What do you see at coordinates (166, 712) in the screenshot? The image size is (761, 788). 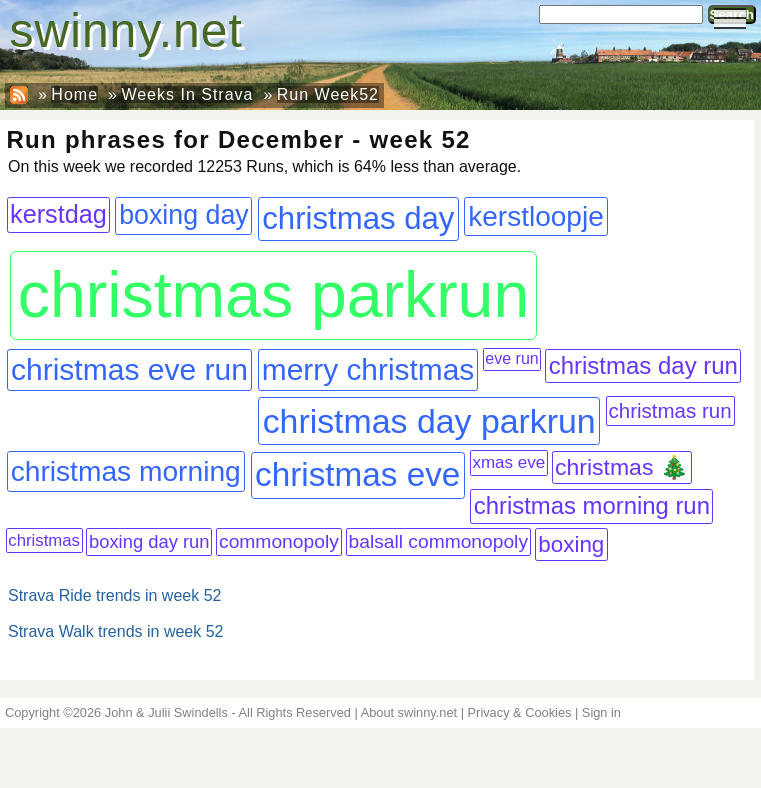 I see `John & Julii Swindells` at bounding box center [166, 712].